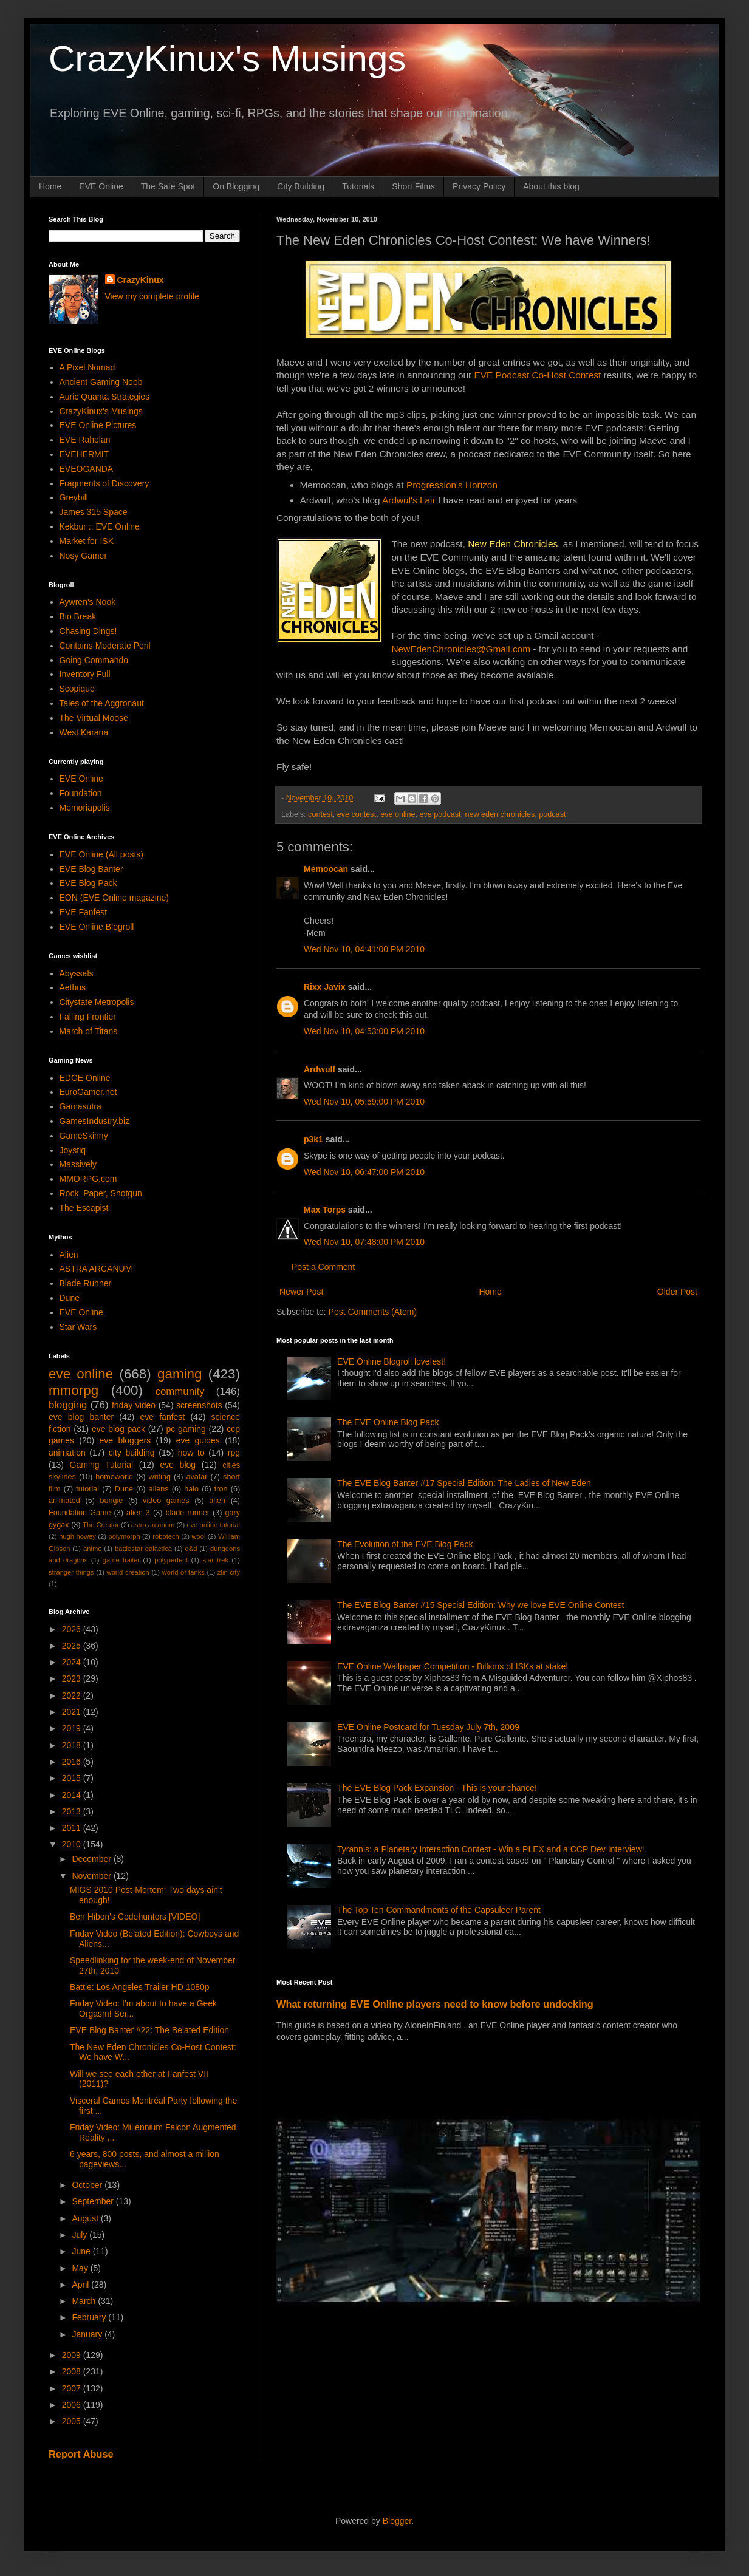  Describe the element at coordinates (81, 1417) in the screenshot. I see `eve blog banter` at that location.